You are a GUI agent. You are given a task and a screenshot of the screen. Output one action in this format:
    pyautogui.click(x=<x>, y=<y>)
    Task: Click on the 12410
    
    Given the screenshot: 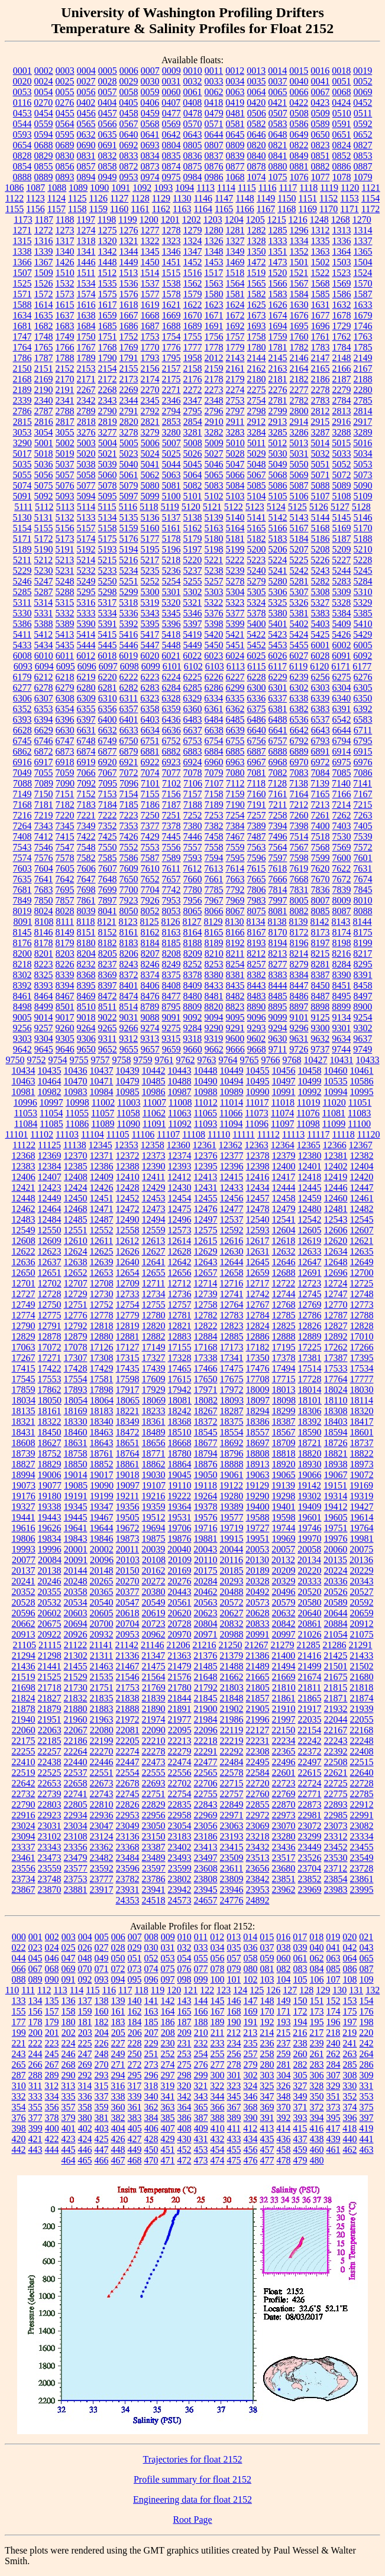 What is the action you would take?
    pyautogui.click(x=128, y=1177)
    